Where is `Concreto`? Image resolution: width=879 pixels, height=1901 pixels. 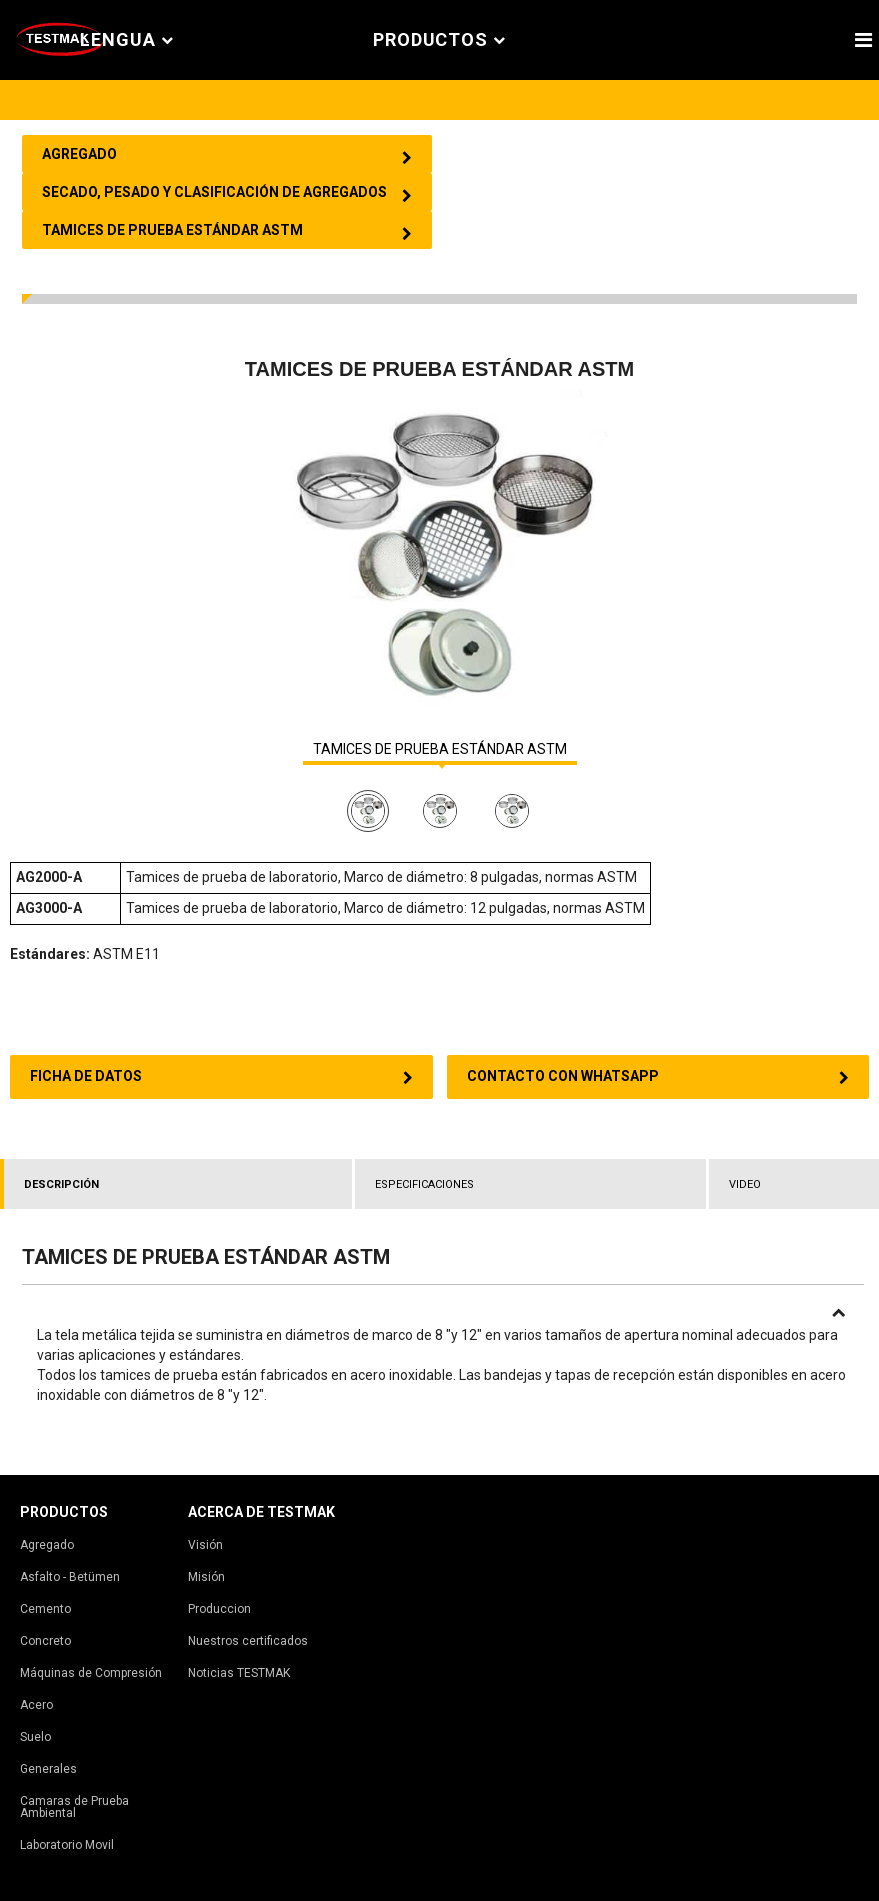
Concreto is located at coordinates (45, 1641).